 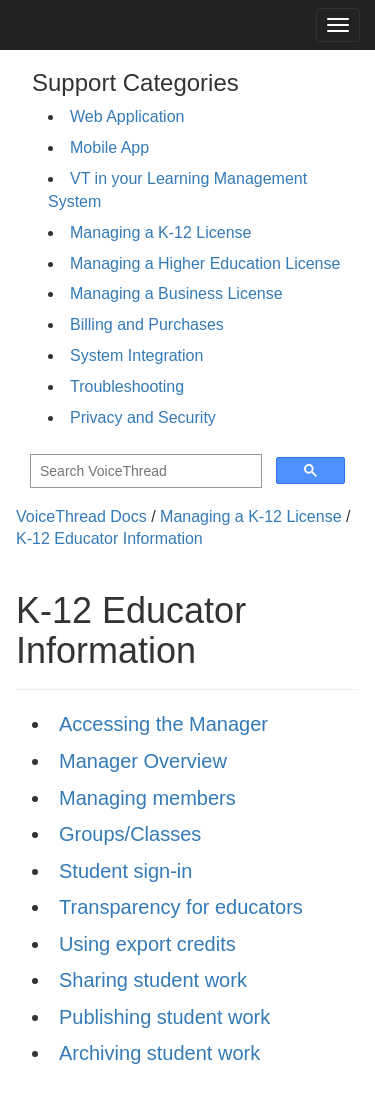 I want to click on Using export credits, so click(x=147, y=944).